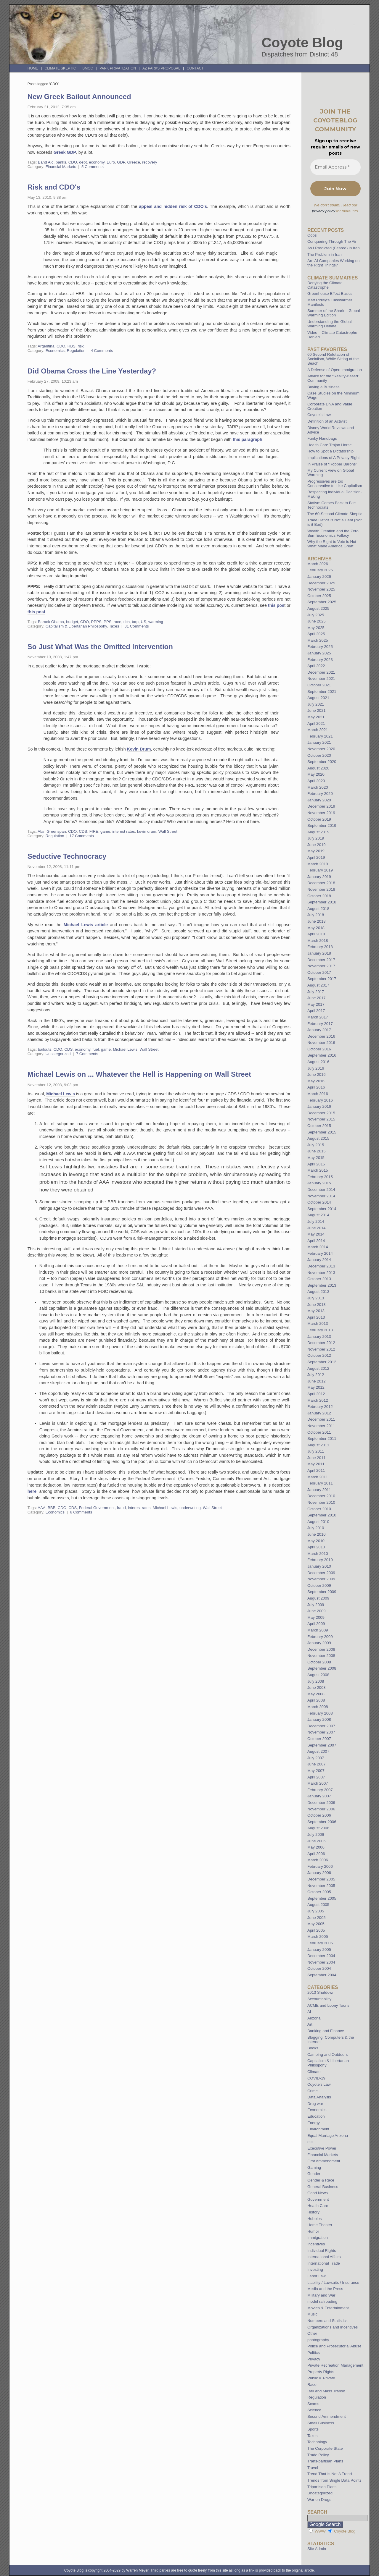 The image size is (379, 2576). Describe the element at coordinates (136, 626) in the screenshot. I see `31 Comments` at that location.